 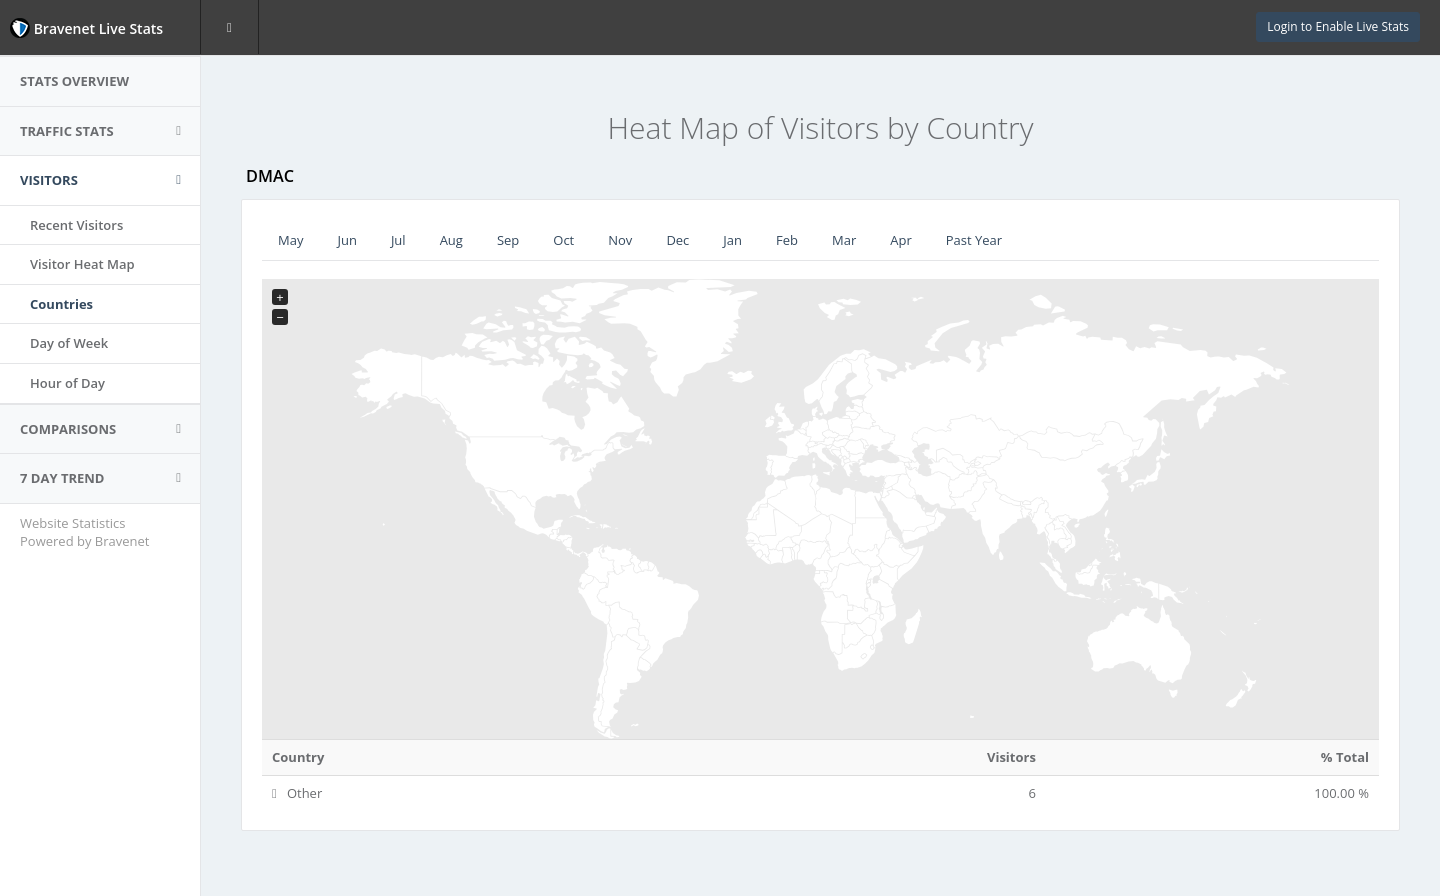 What do you see at coordinates (61, 304) in the screenshot?
I see `Countries` at bounding box center [61, 304].